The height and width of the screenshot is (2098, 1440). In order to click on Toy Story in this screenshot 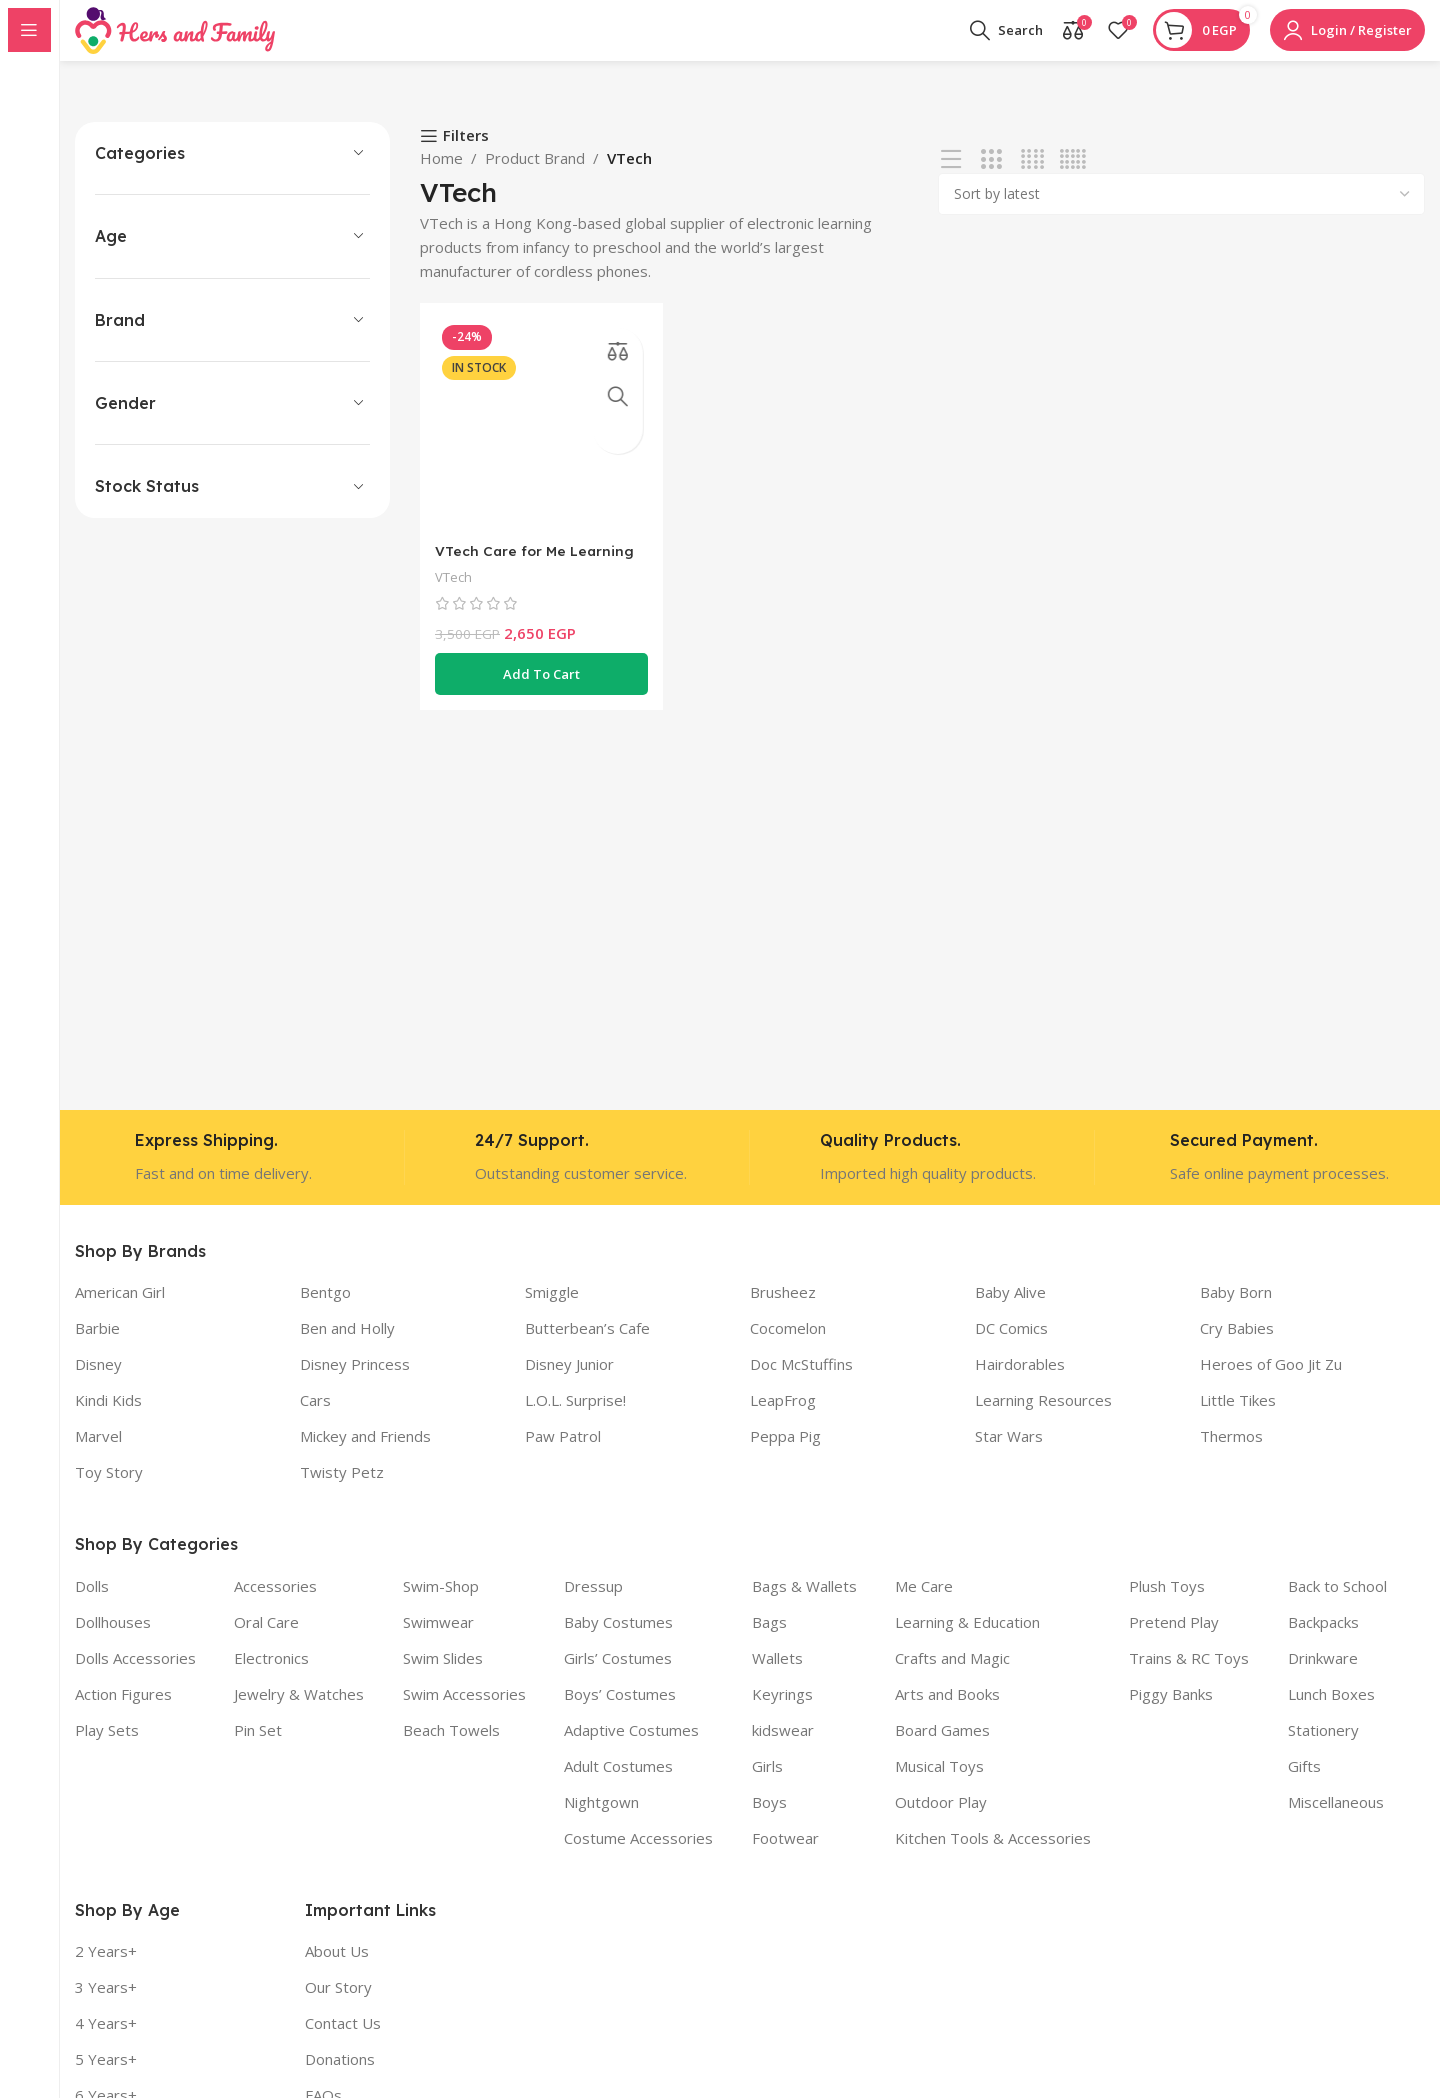, I will do `click(109, 1491)`.